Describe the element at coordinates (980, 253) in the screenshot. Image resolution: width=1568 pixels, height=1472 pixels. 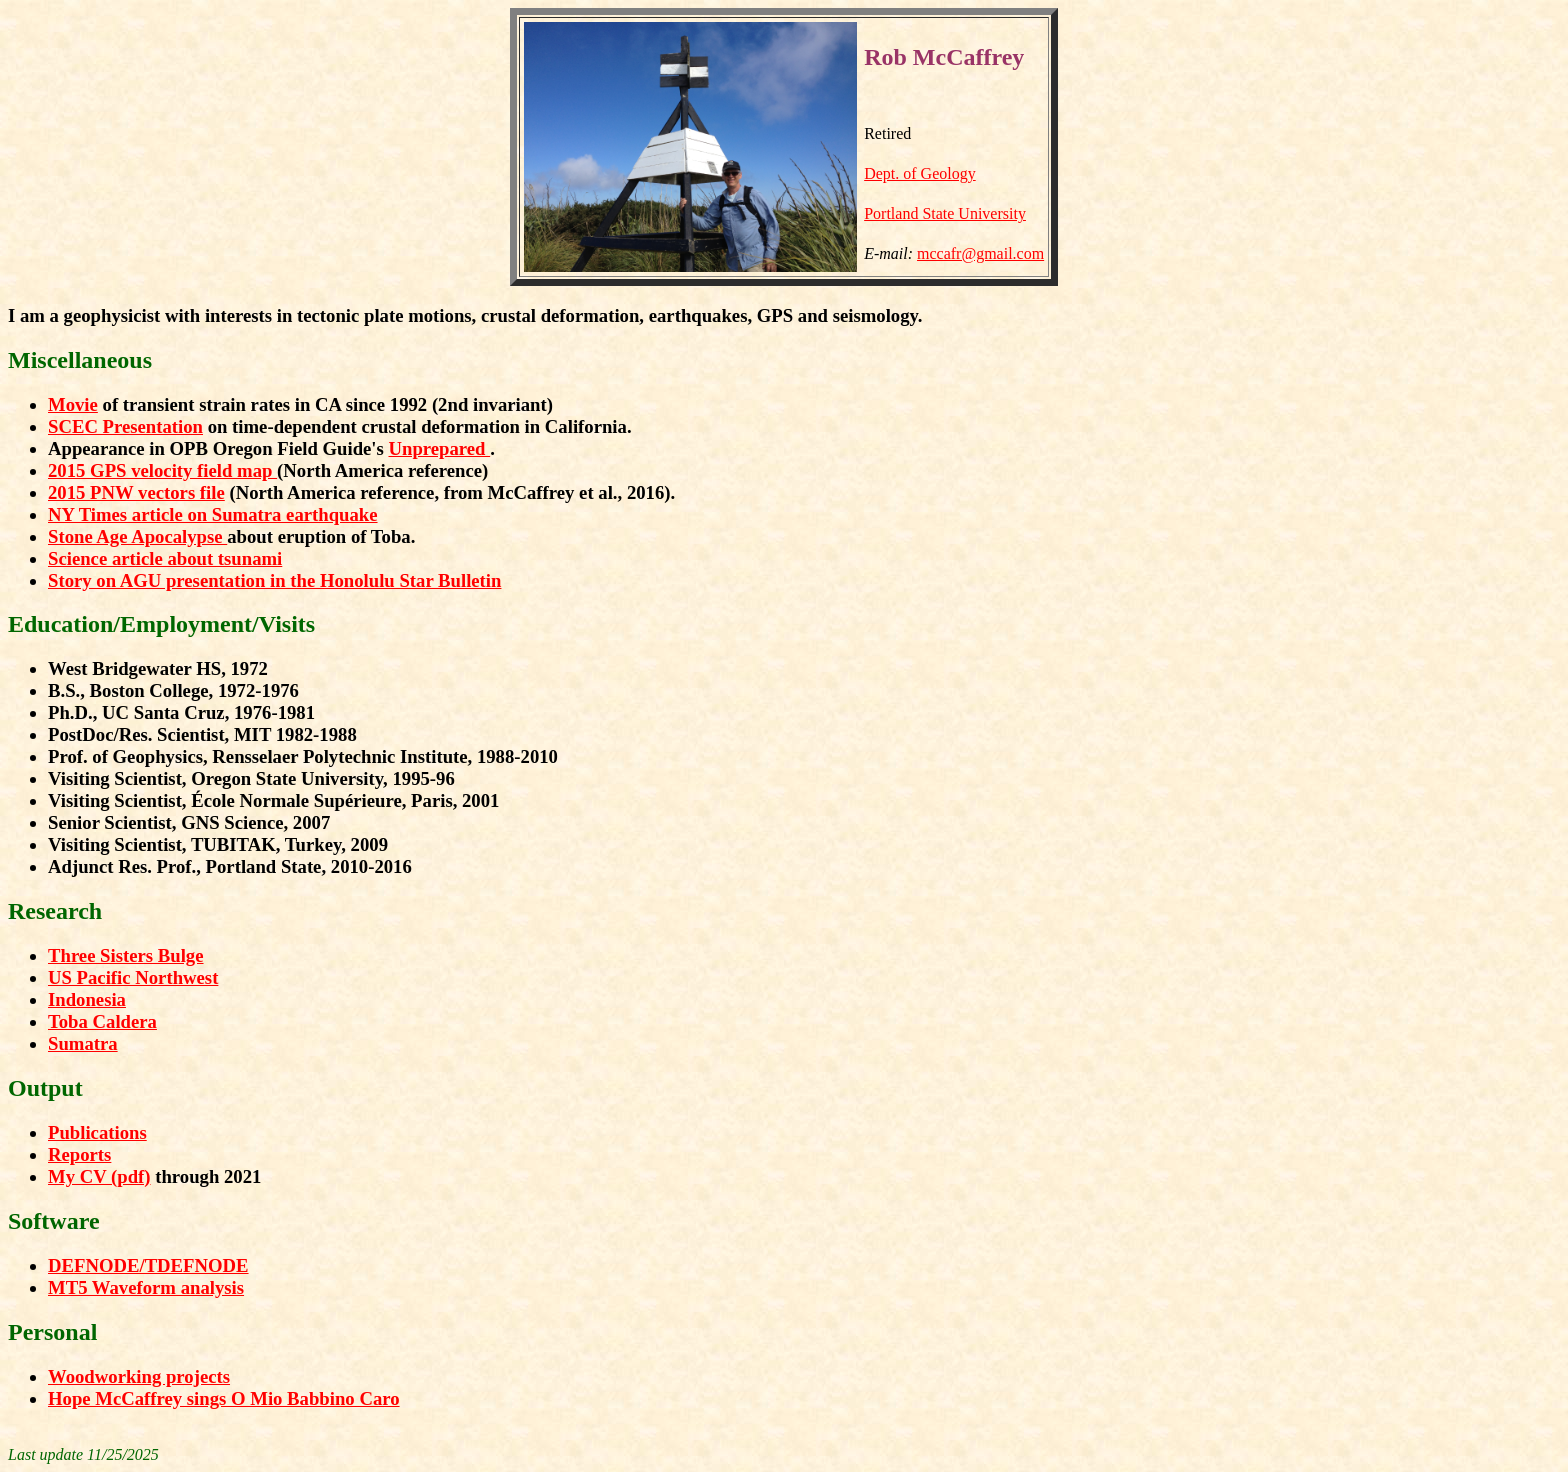
I see `mccafr@gmail.com` at that location.